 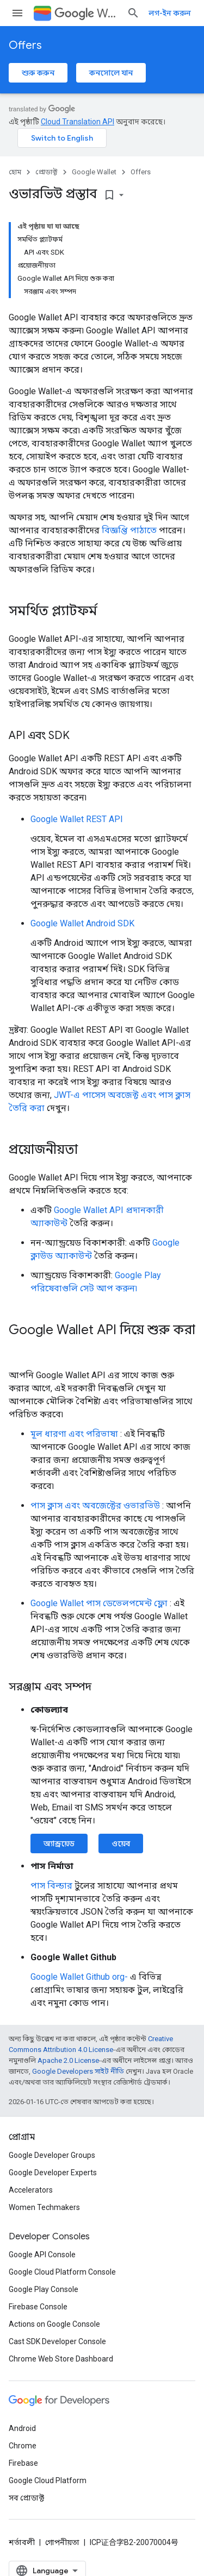 What do you see at coordinates (78, 2071) in the screenshot?
I see `Google Developers সাইট নীতি` at bounding box center [78, 2071].